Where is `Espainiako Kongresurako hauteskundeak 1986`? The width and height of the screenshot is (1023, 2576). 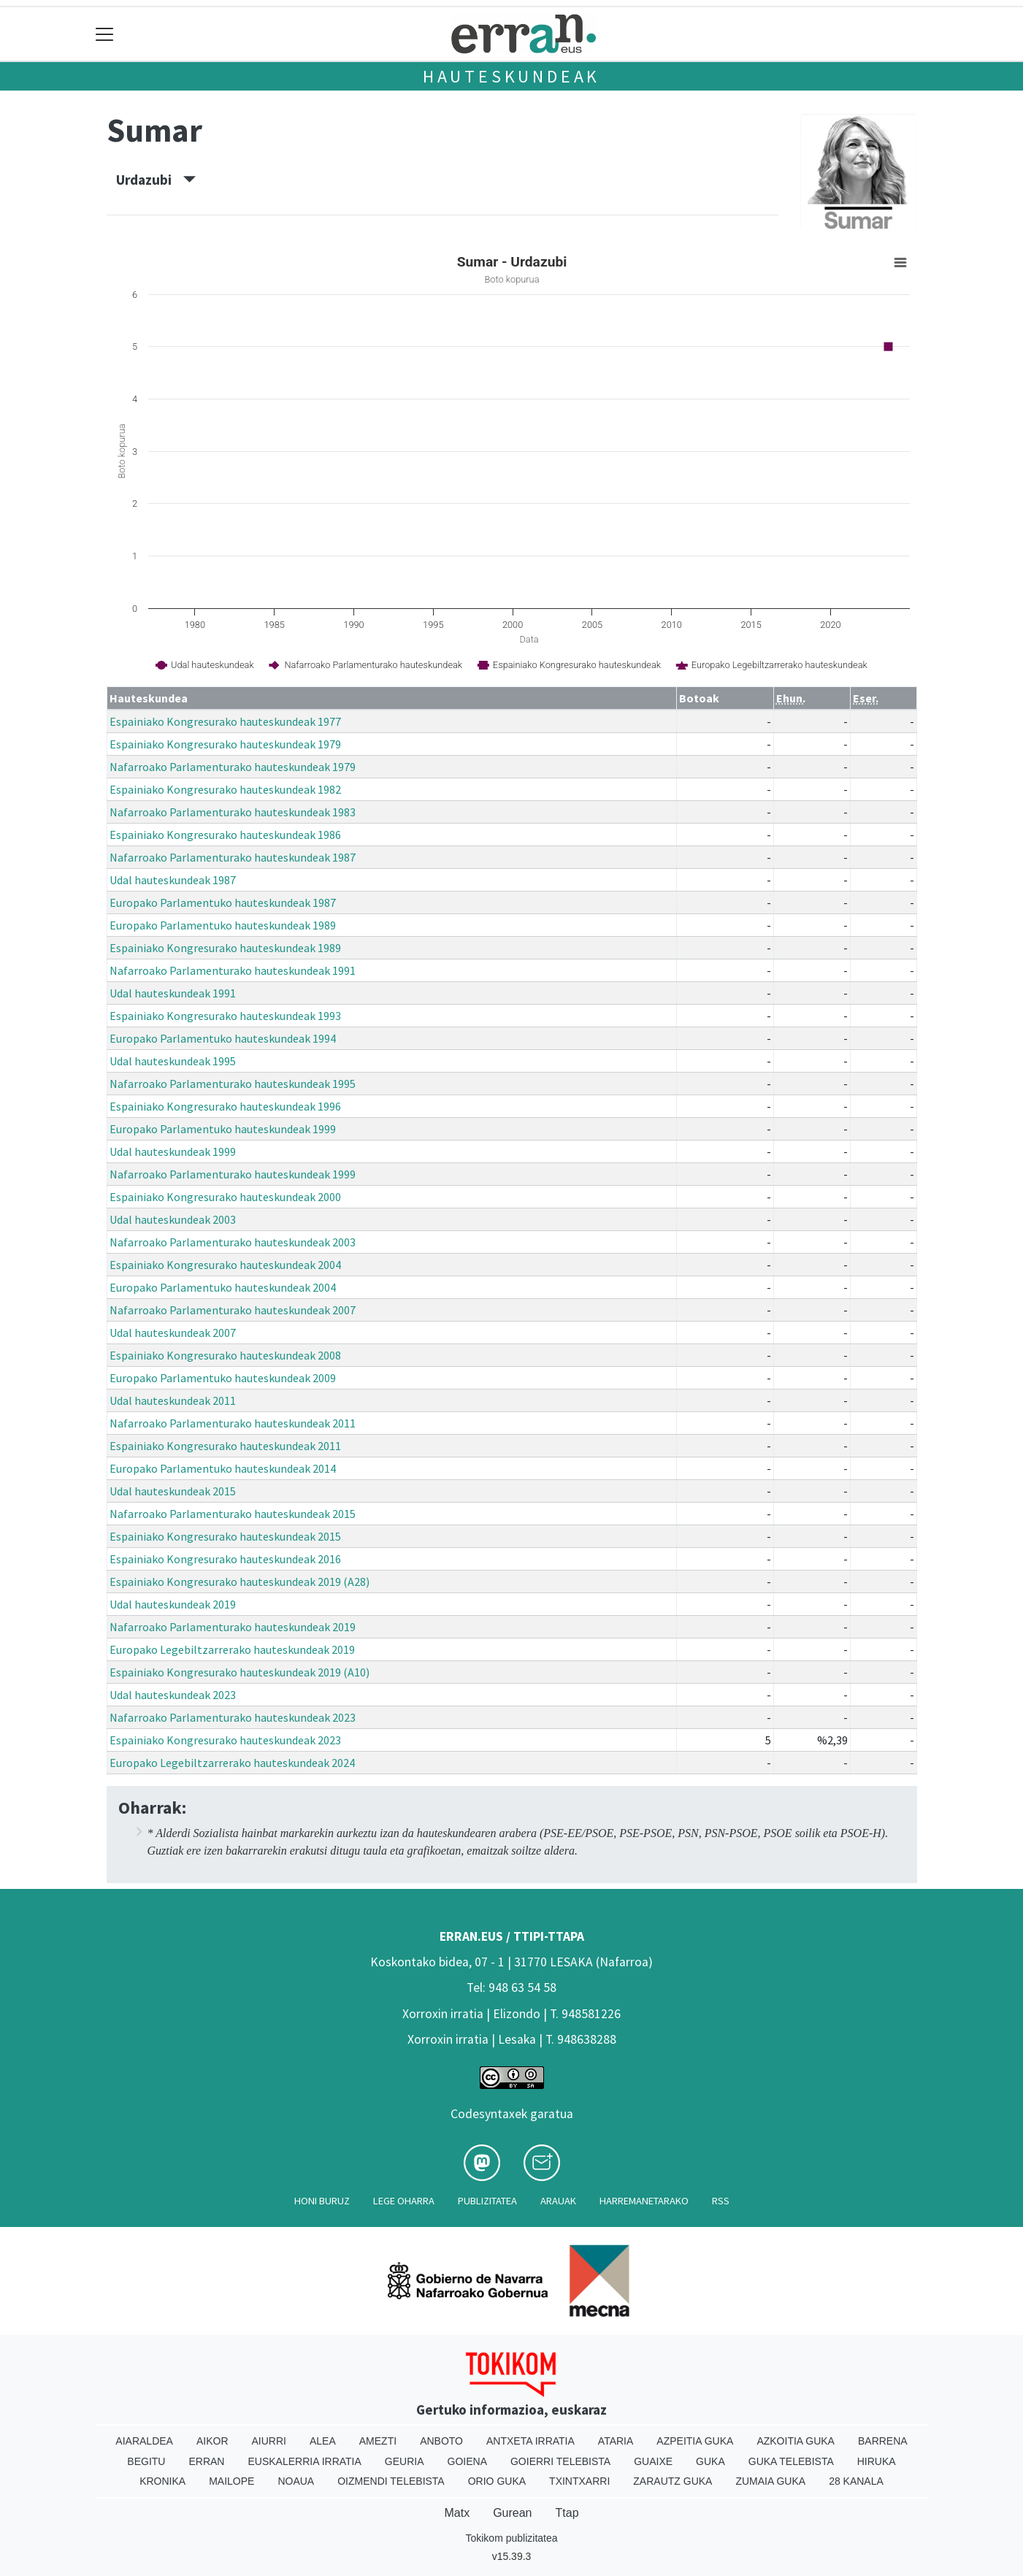
Espainiako Kongresurako hauteskundeak 1986 is located at coordinates (225, 834).